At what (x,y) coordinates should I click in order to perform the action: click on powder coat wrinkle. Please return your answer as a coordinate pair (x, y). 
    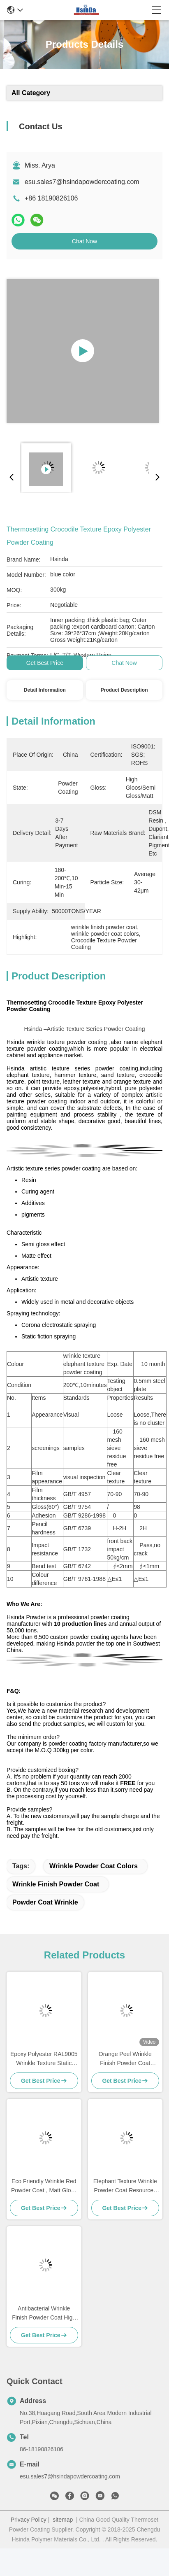
    Looking at the image, I should click on (45, 1902).